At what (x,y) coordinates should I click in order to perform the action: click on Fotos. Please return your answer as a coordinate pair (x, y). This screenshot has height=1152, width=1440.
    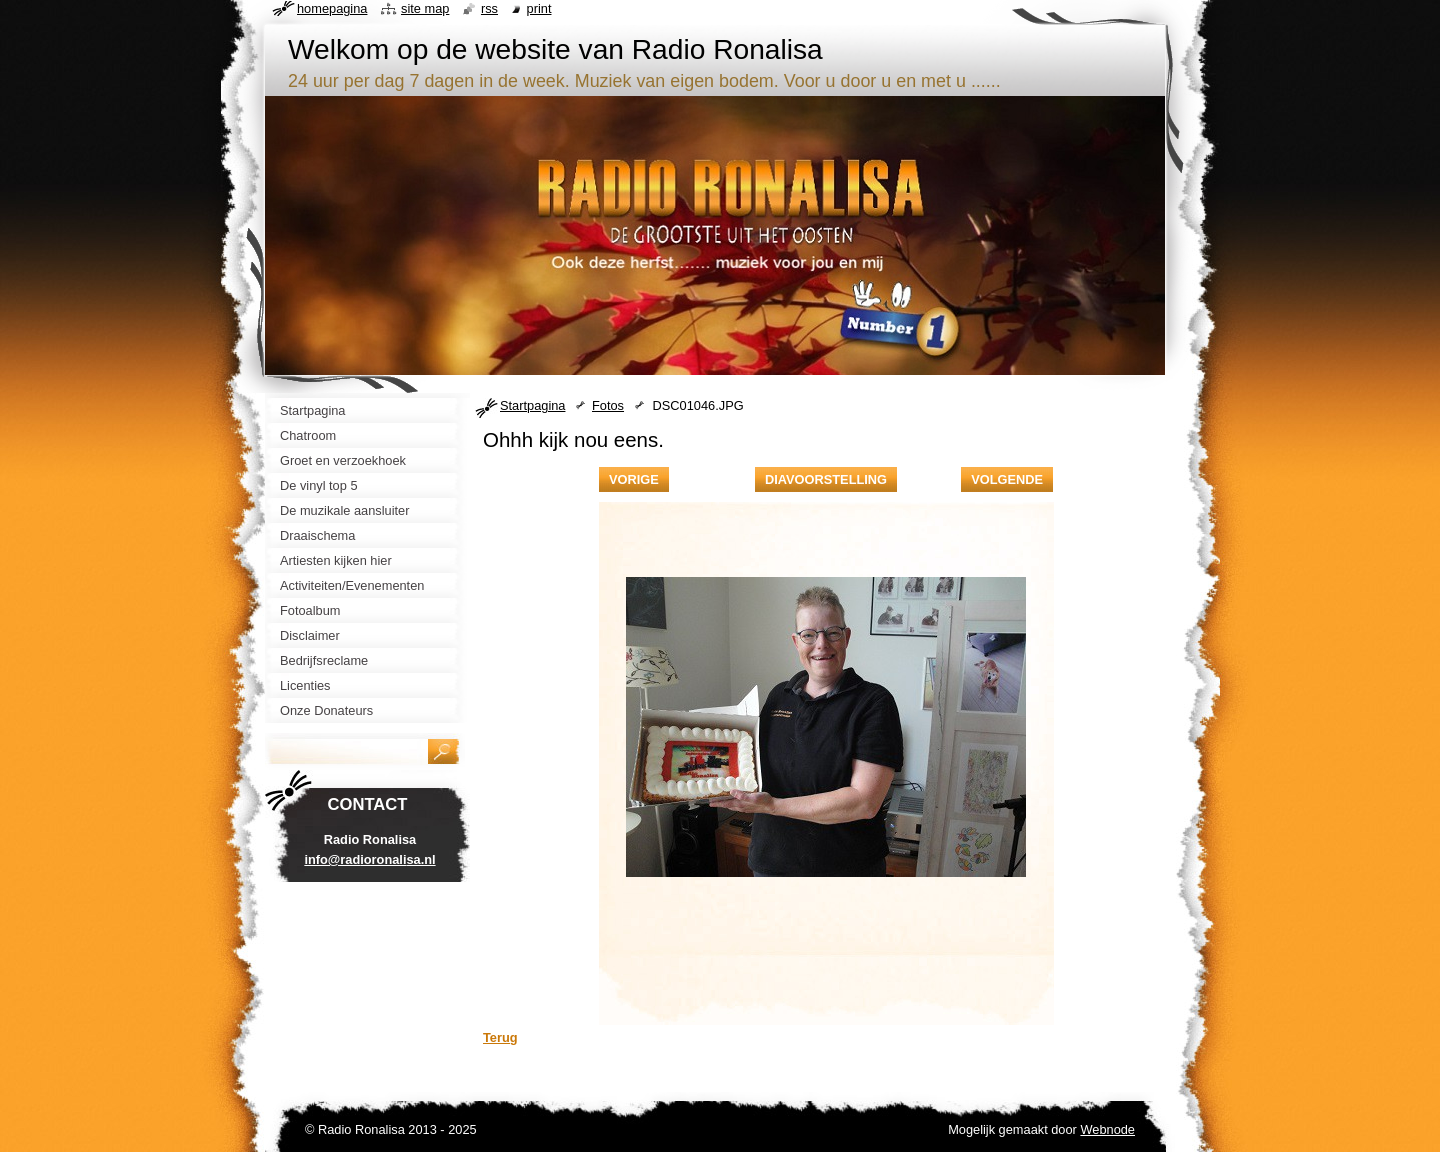
    Looking at the image, I should click on (608, 405).